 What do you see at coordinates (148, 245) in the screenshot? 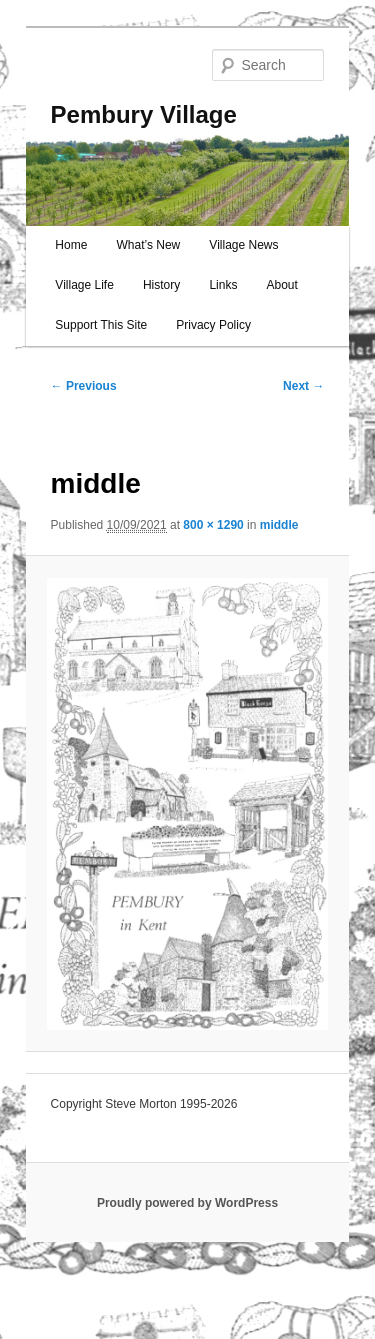
I see `What’s New` at bounding box center [148, 245].